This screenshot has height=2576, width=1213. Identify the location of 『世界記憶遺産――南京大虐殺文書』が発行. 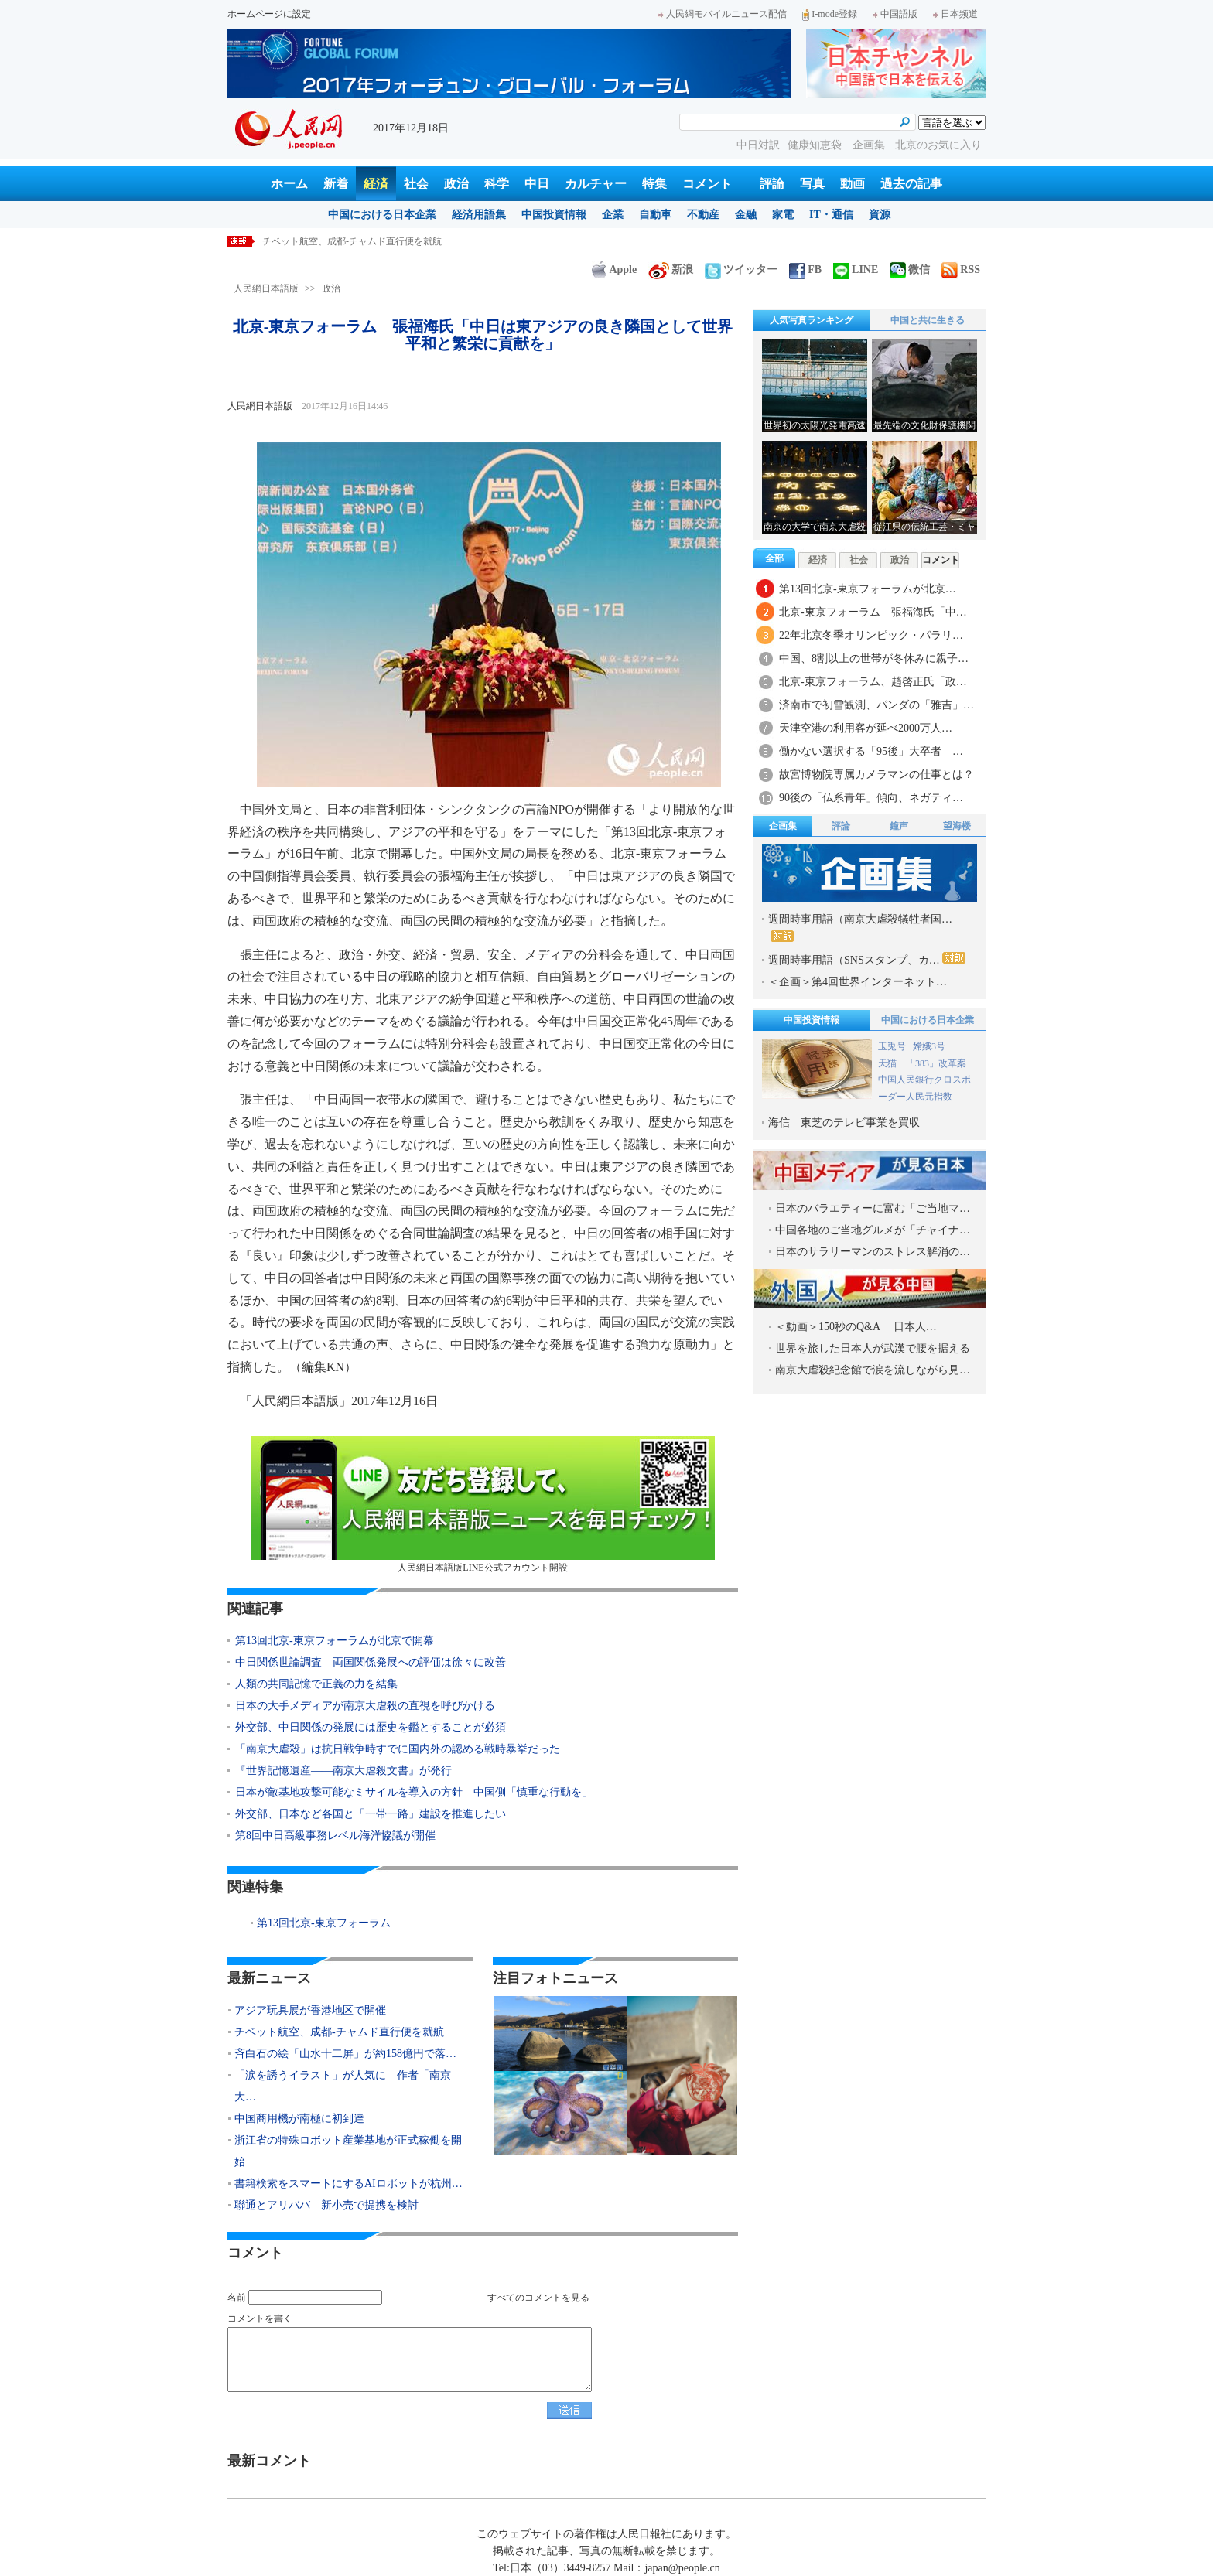
(343, 1770).